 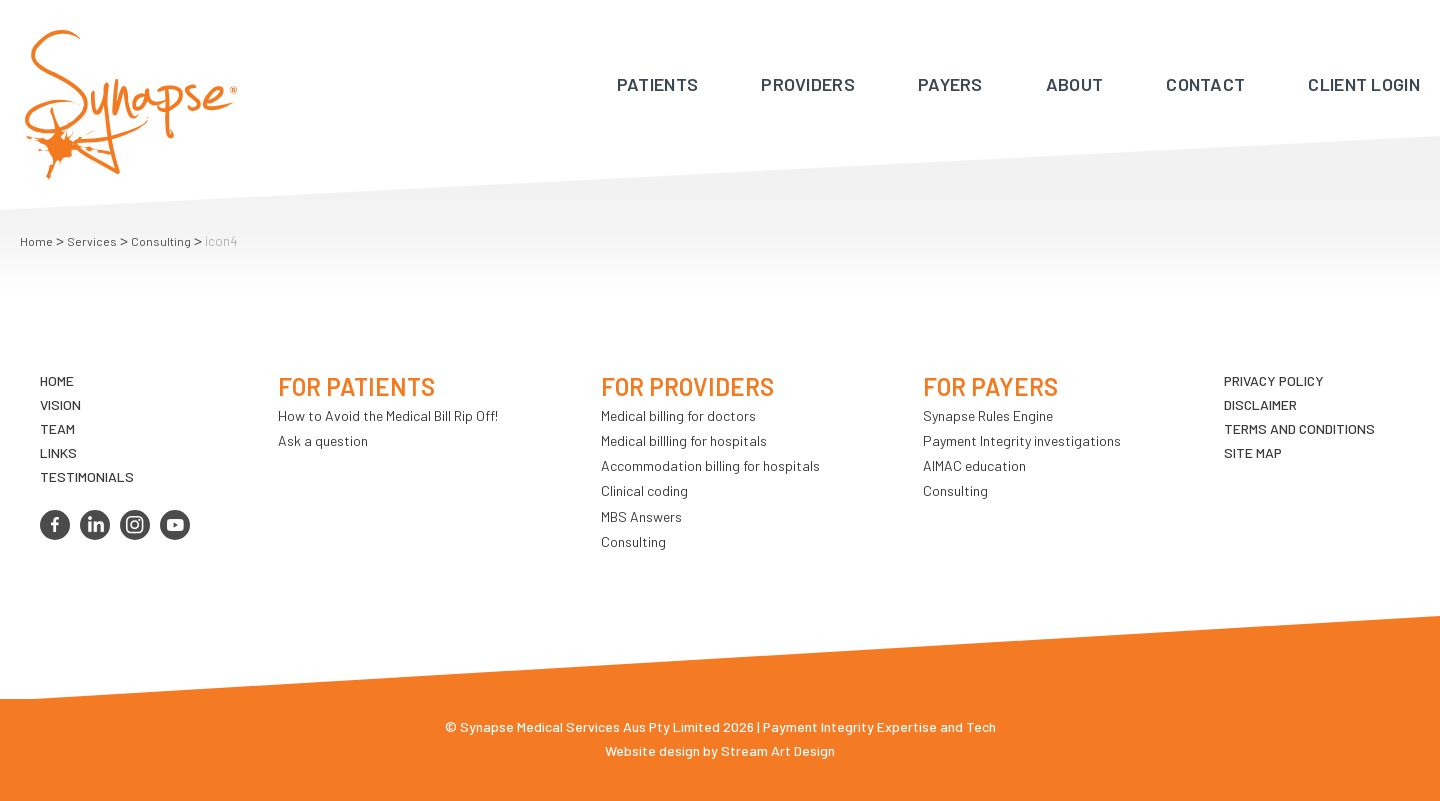 What do you see at coordinates (87, 476) in the screenshot?
I see `Testimonials` at bounding box center [87, 476].